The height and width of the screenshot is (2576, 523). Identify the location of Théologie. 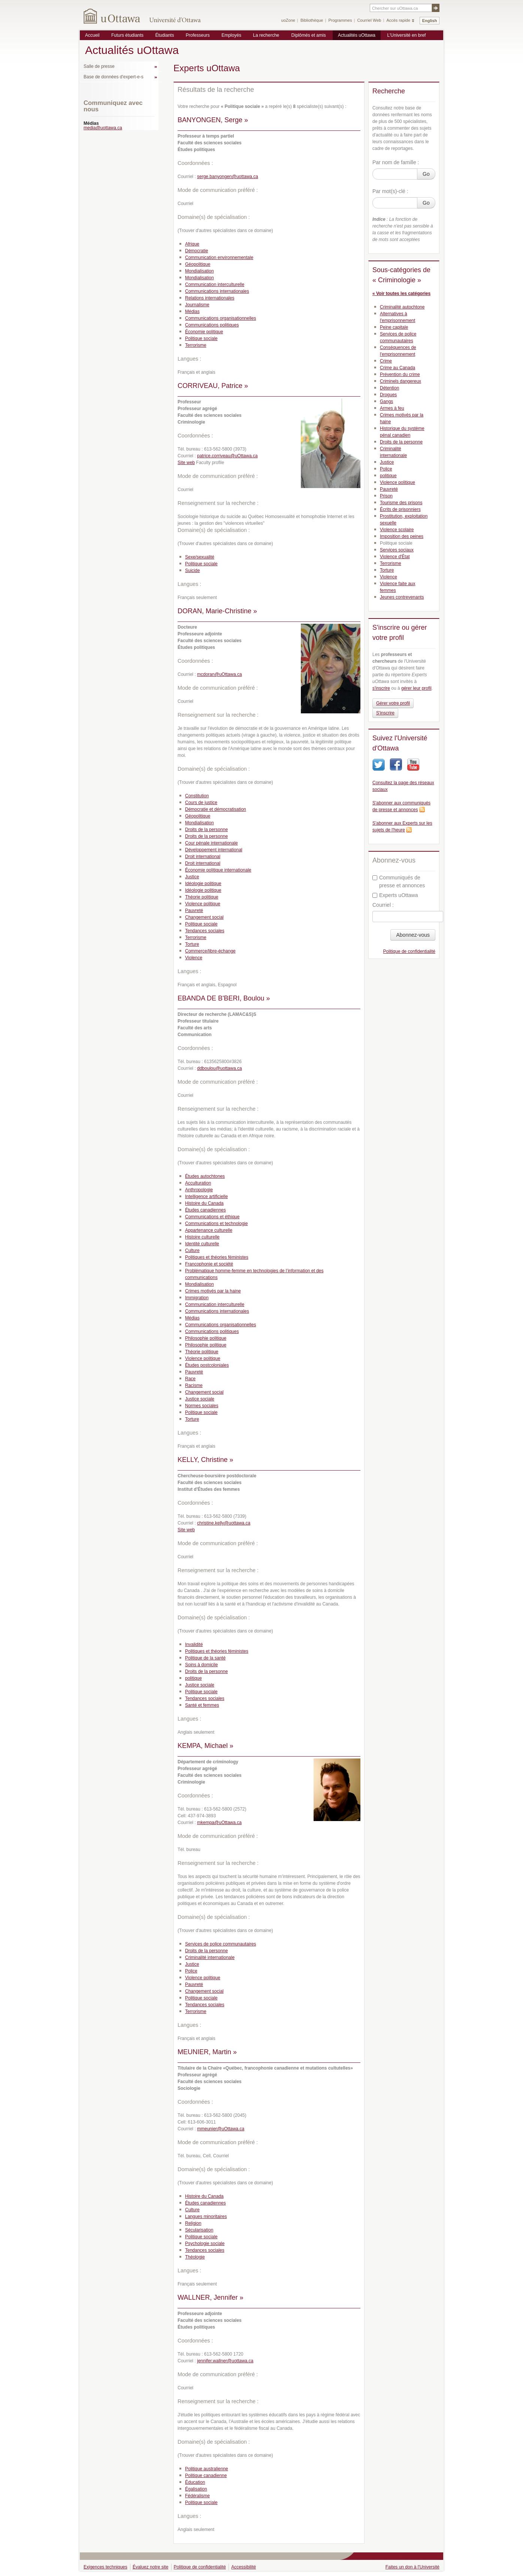
(195, 2257).